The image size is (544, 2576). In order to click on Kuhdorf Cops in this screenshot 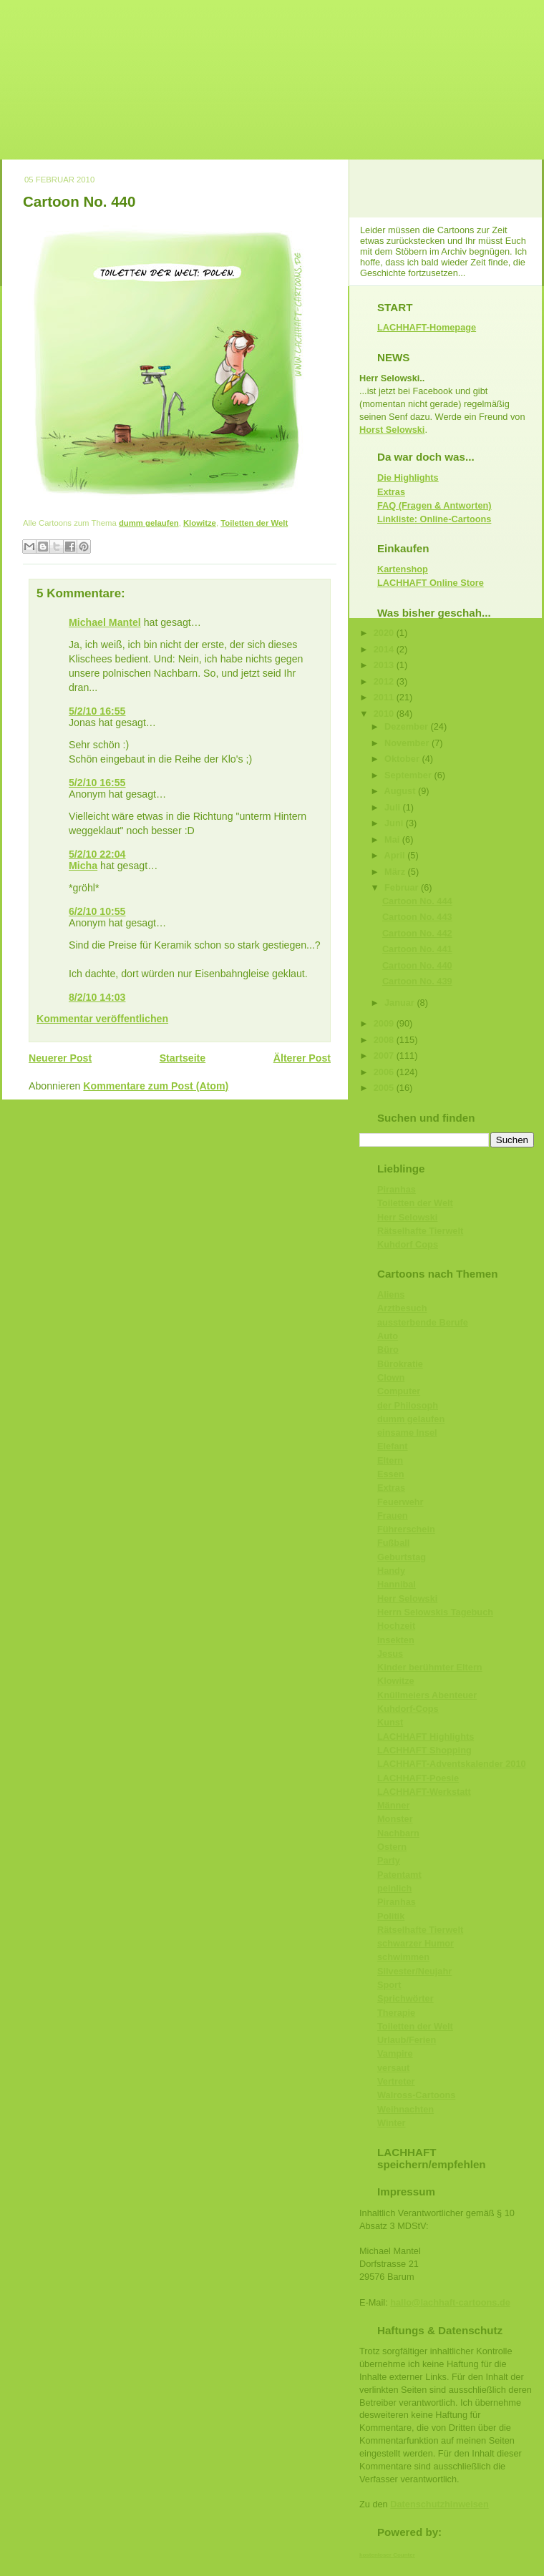, I will do `click(407, 1244)`.